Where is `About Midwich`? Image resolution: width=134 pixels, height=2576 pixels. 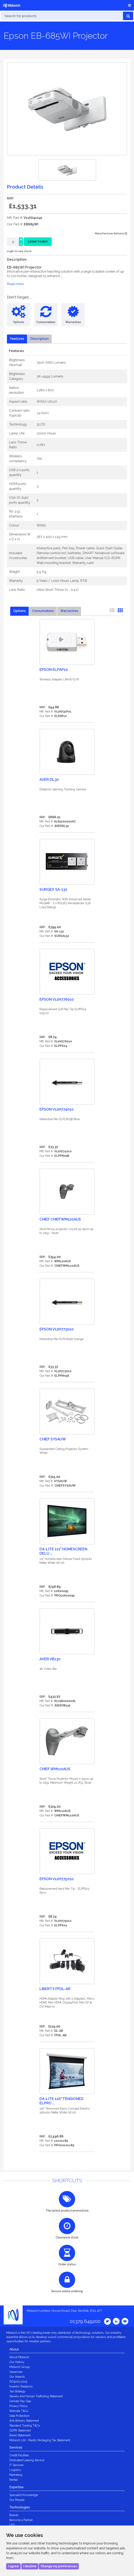 About Midwich is located at coordinates (19, 2357).